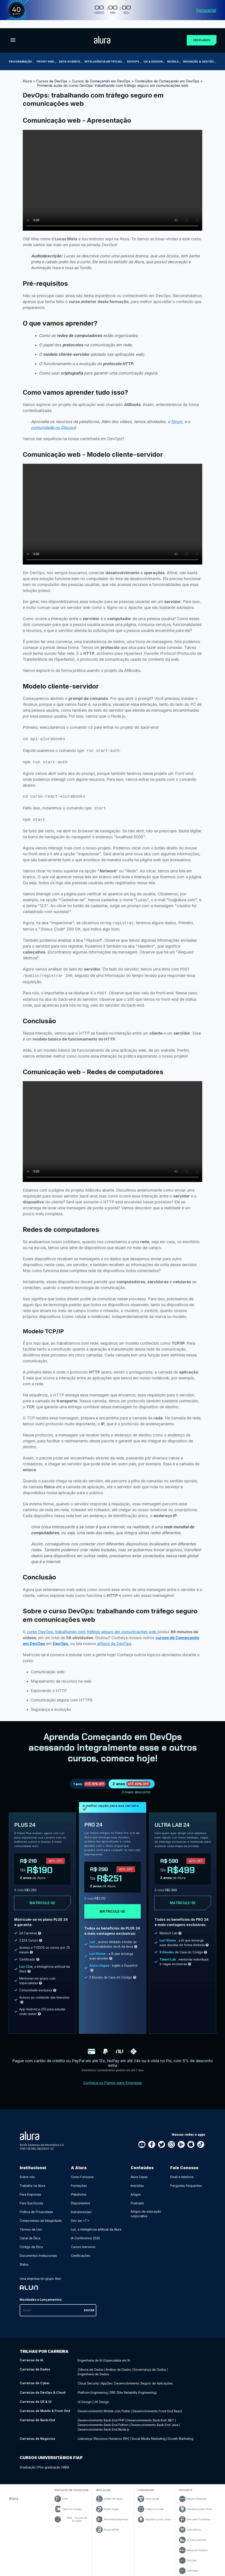 The height and width of the screenshot is (2576, 225). Describe the element at coordinates (27, 2172) in the screenshot. I see `Sobre nós` at that location.